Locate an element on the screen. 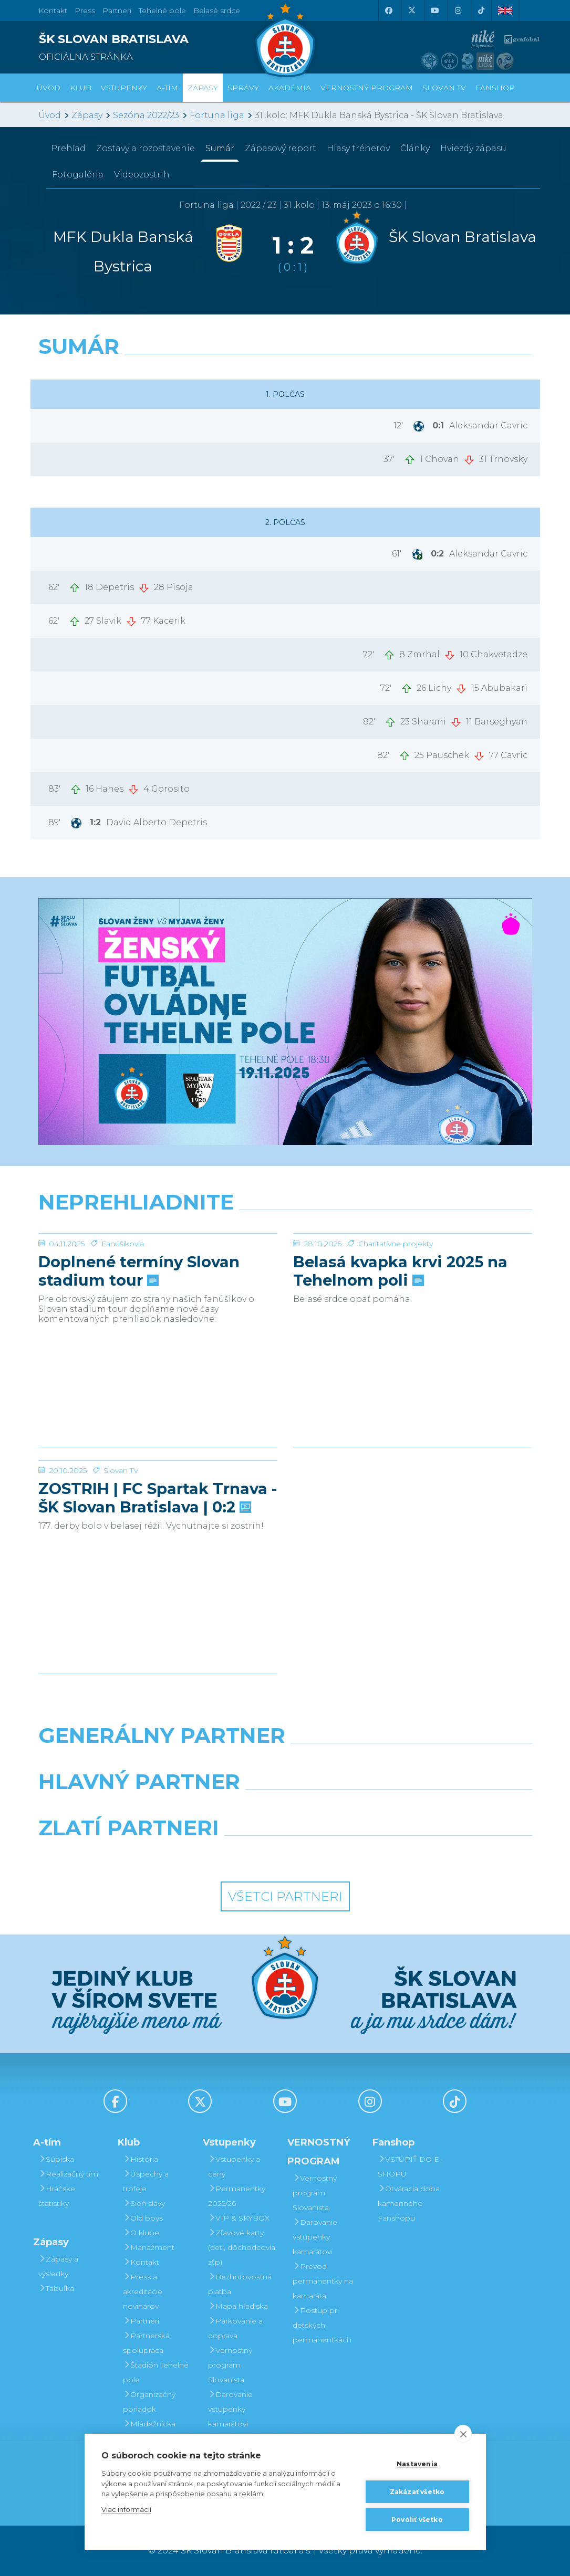 The height and width of the screenshot is (2576, 570). [Youtube] is located at coordinates (434, 10).